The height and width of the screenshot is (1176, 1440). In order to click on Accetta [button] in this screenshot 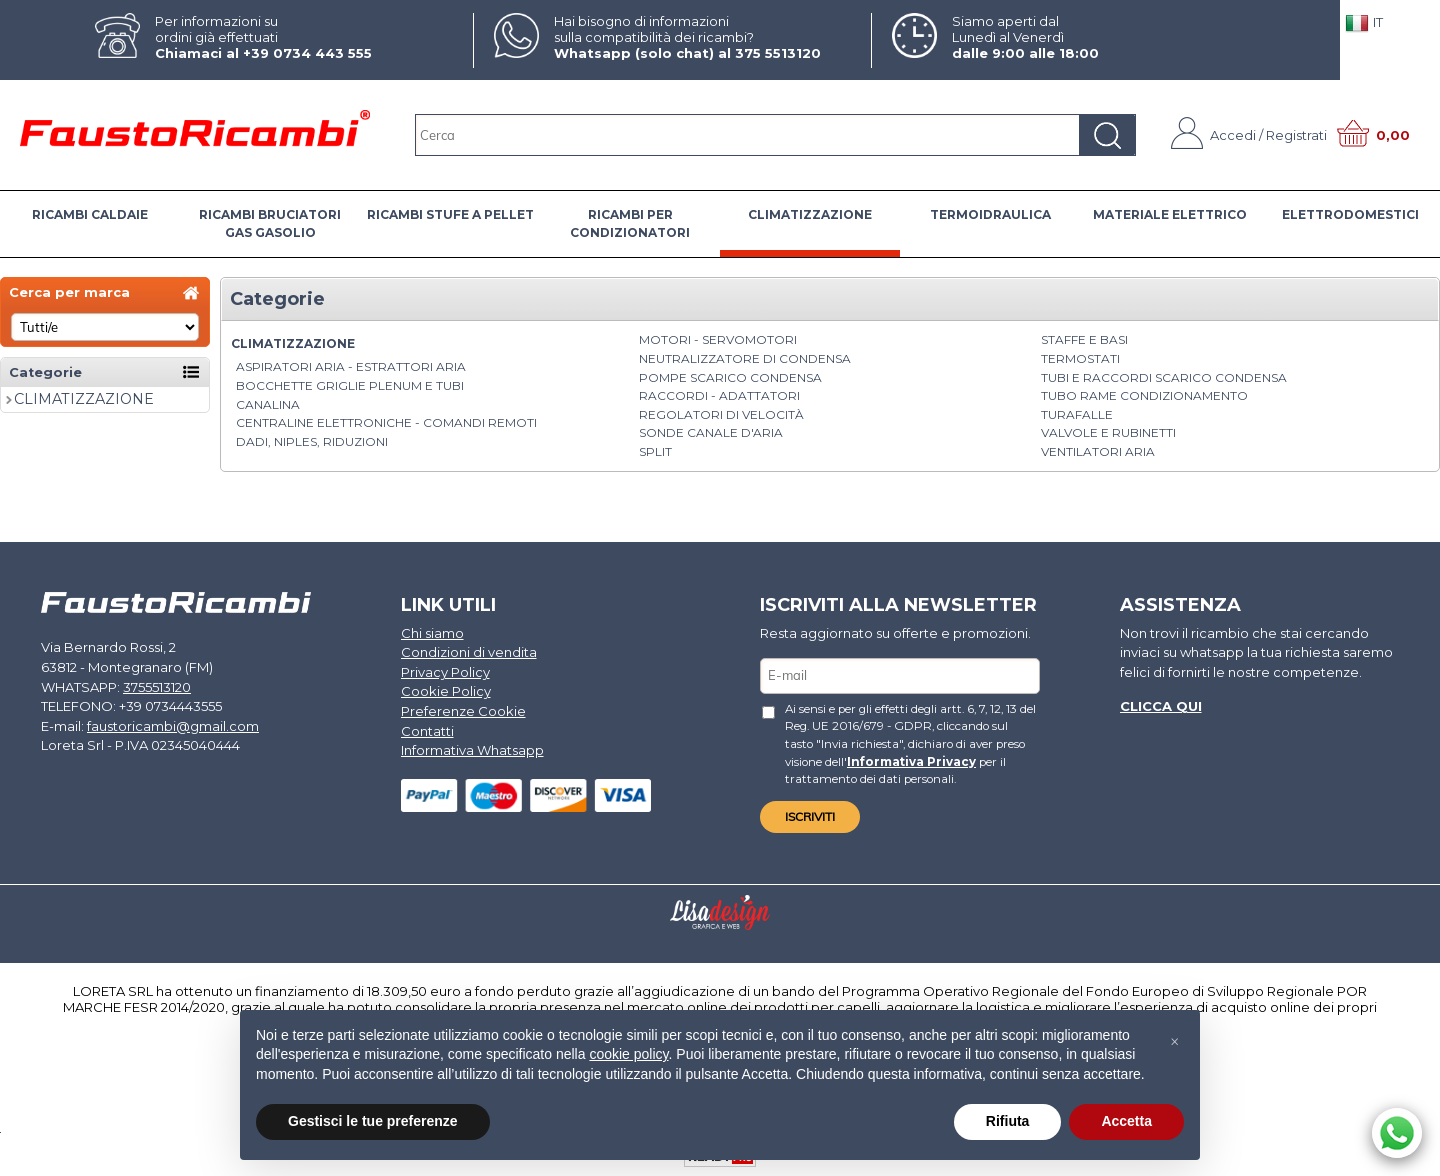, I will do `click(1126, 1121)`.